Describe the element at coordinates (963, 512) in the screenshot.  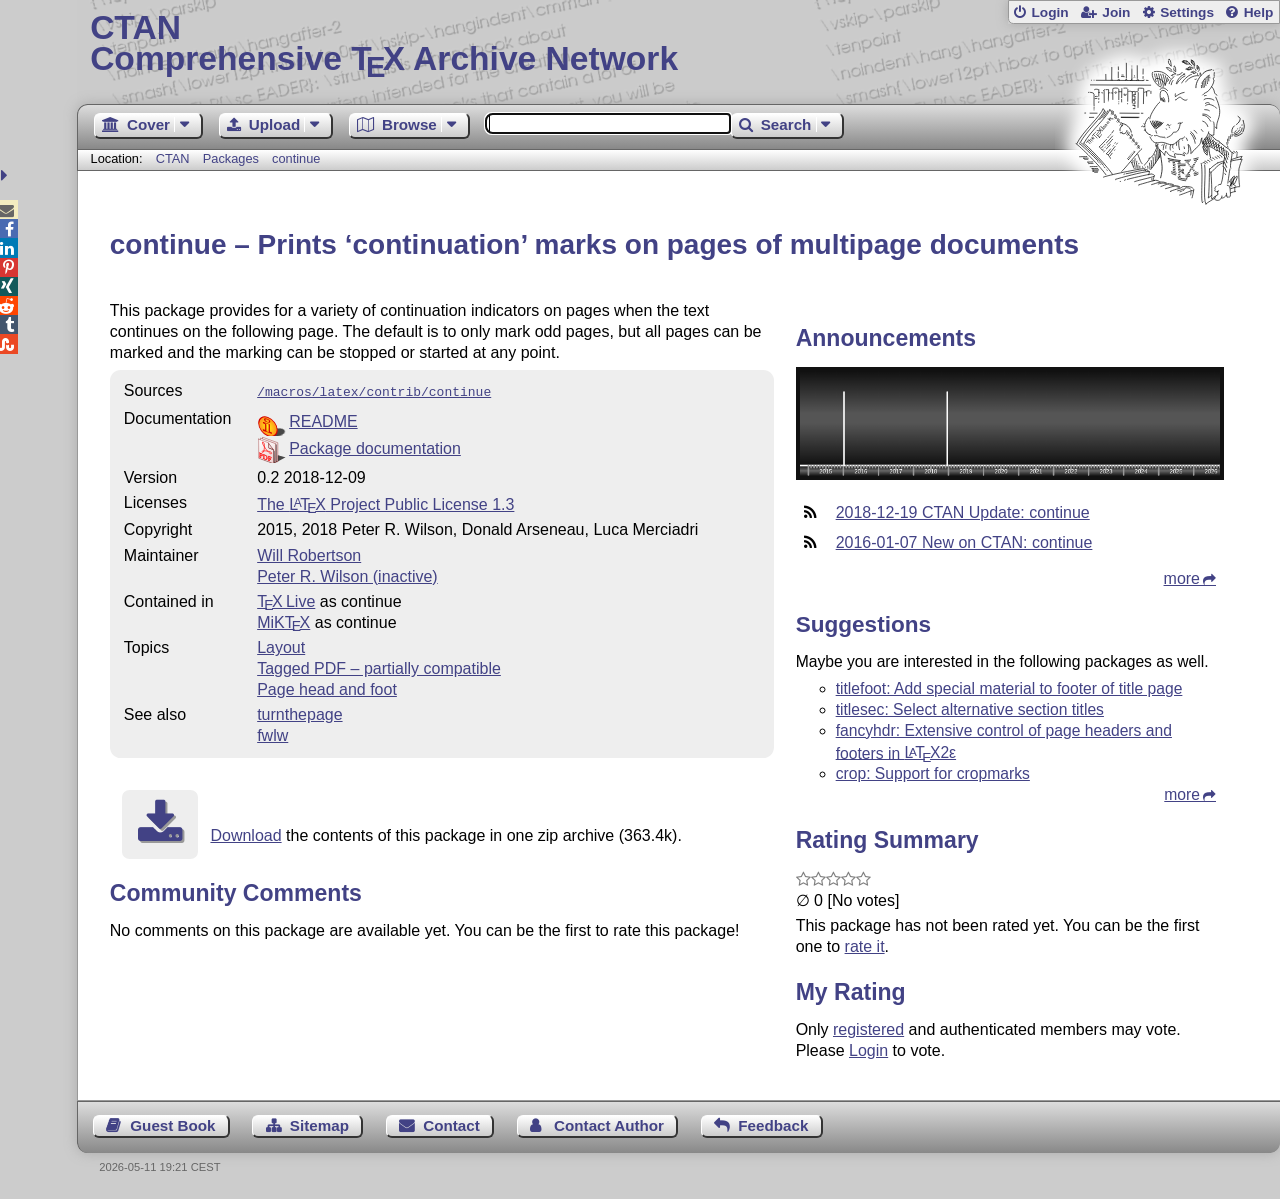
I see `2018-12-19 CTAN Update: continue` at that location.